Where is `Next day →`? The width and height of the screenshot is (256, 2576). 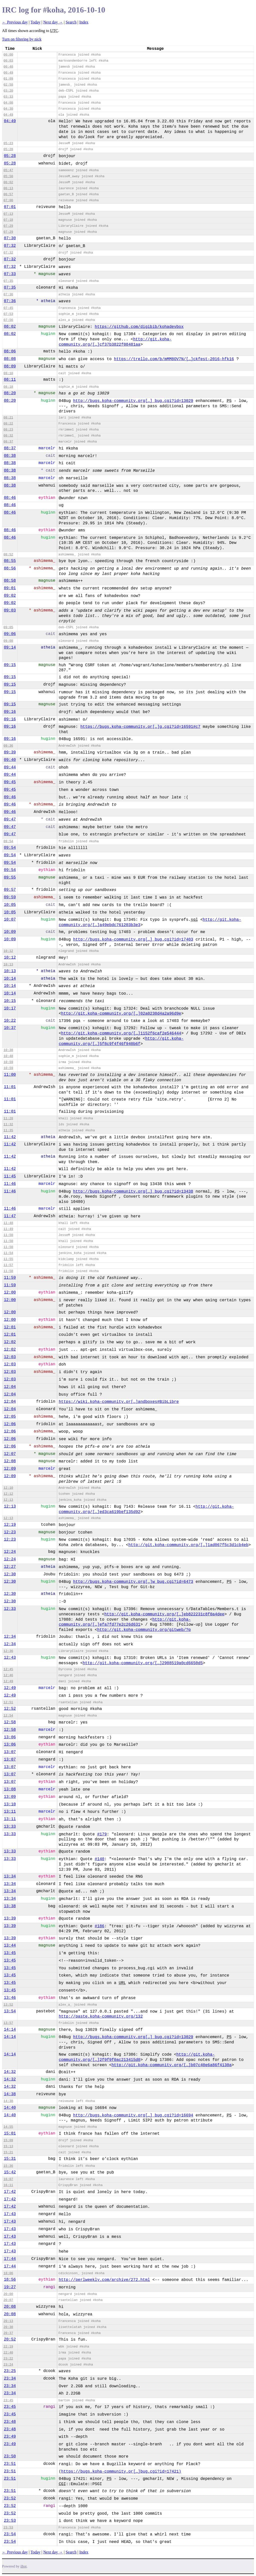
Next day → is located at coordinates (53, 22).